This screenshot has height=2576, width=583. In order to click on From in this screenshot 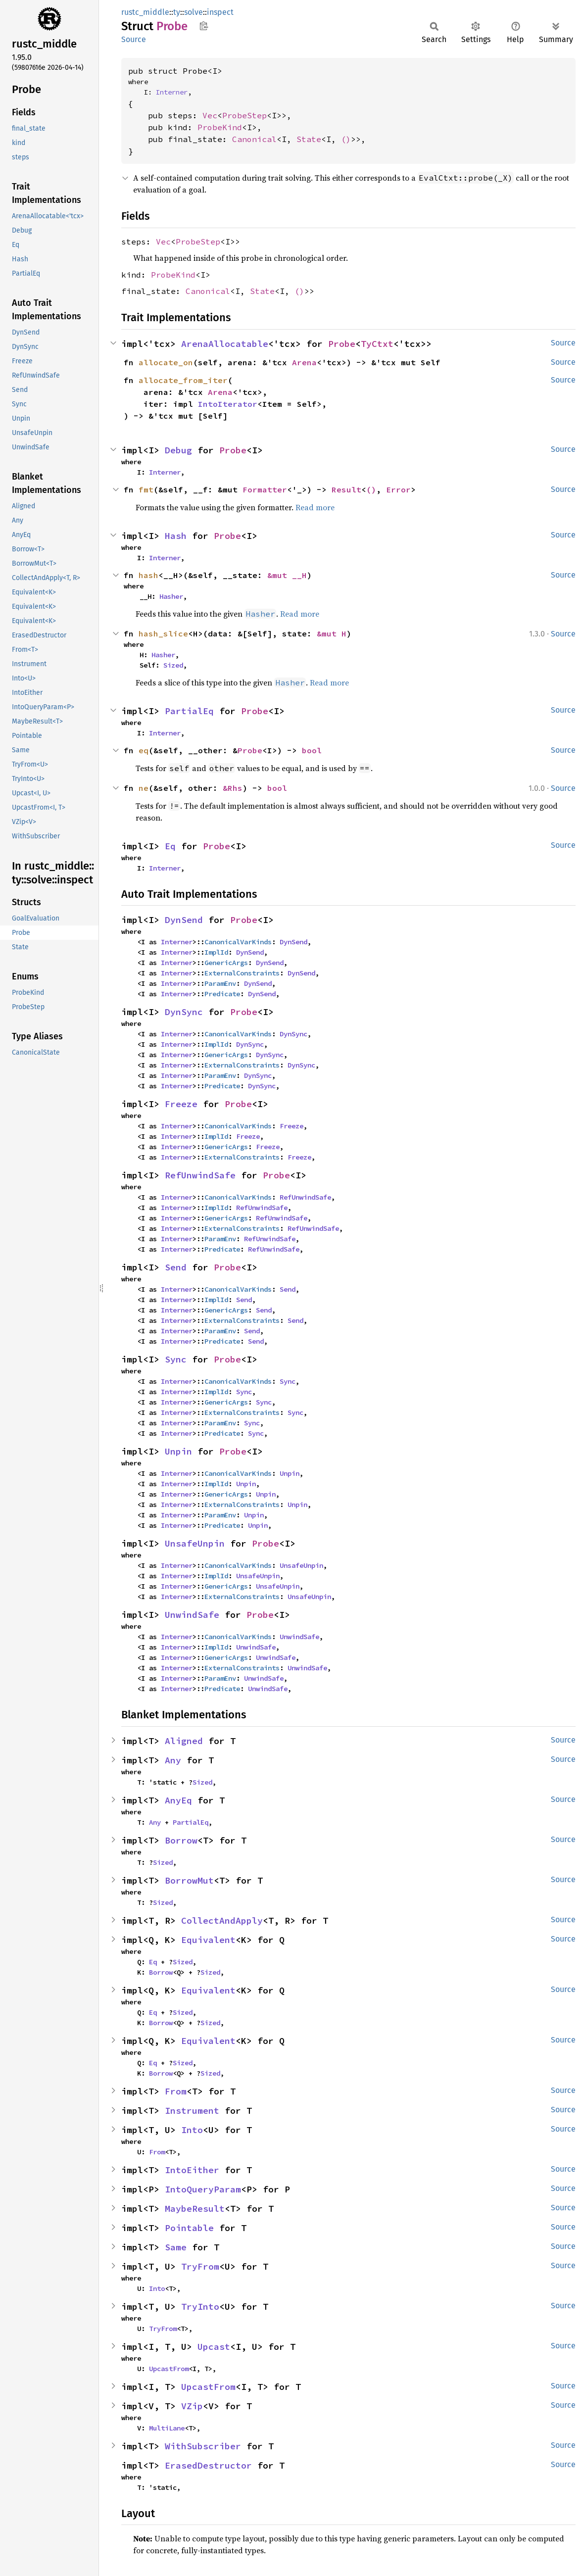, I will do `click(176, 2091)`.